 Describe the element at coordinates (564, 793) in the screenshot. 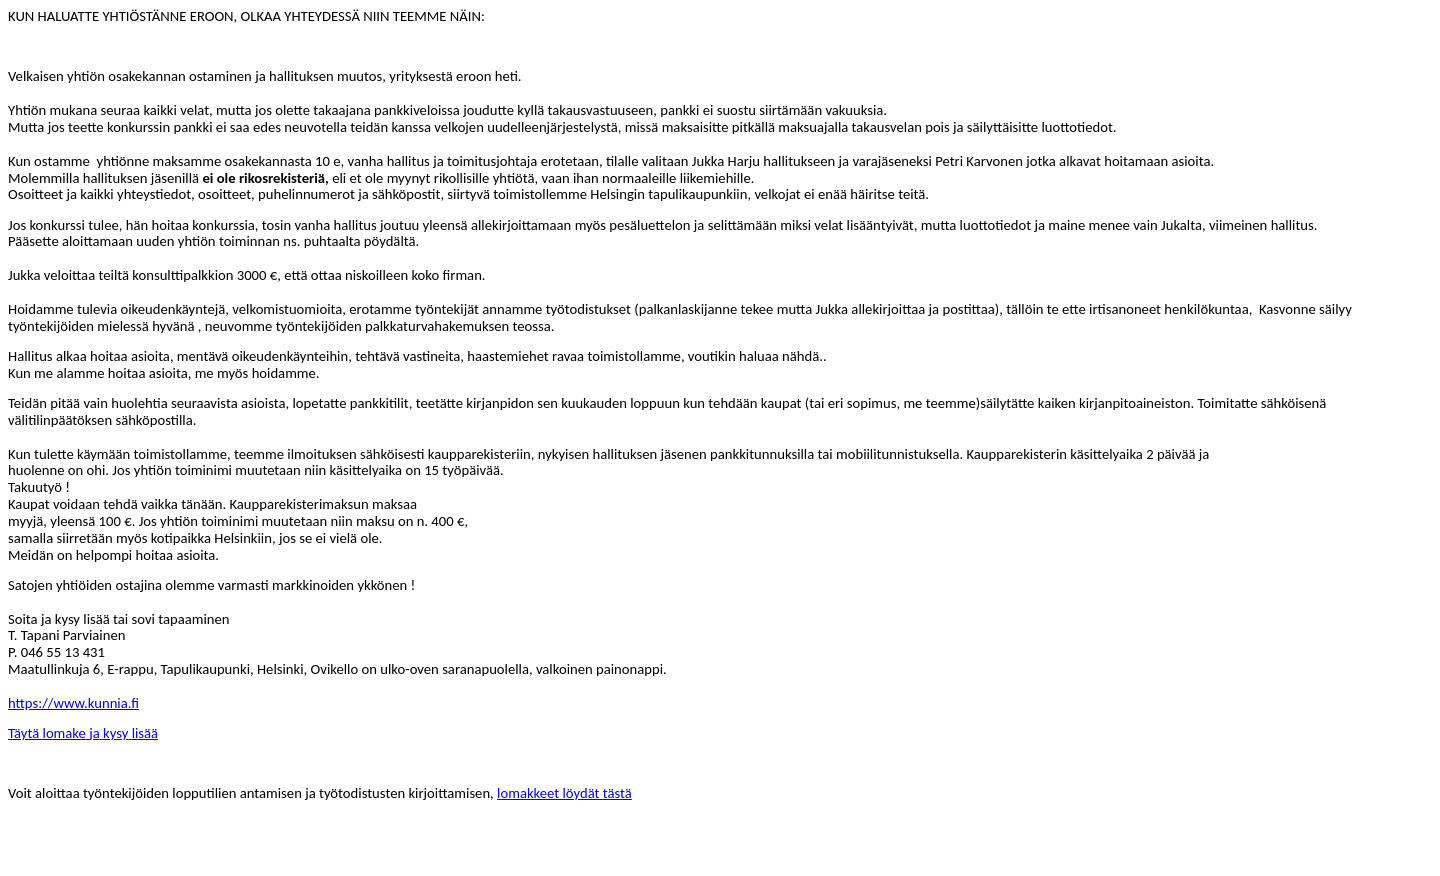

I see `lomakkeet löydät tästä` at that location.